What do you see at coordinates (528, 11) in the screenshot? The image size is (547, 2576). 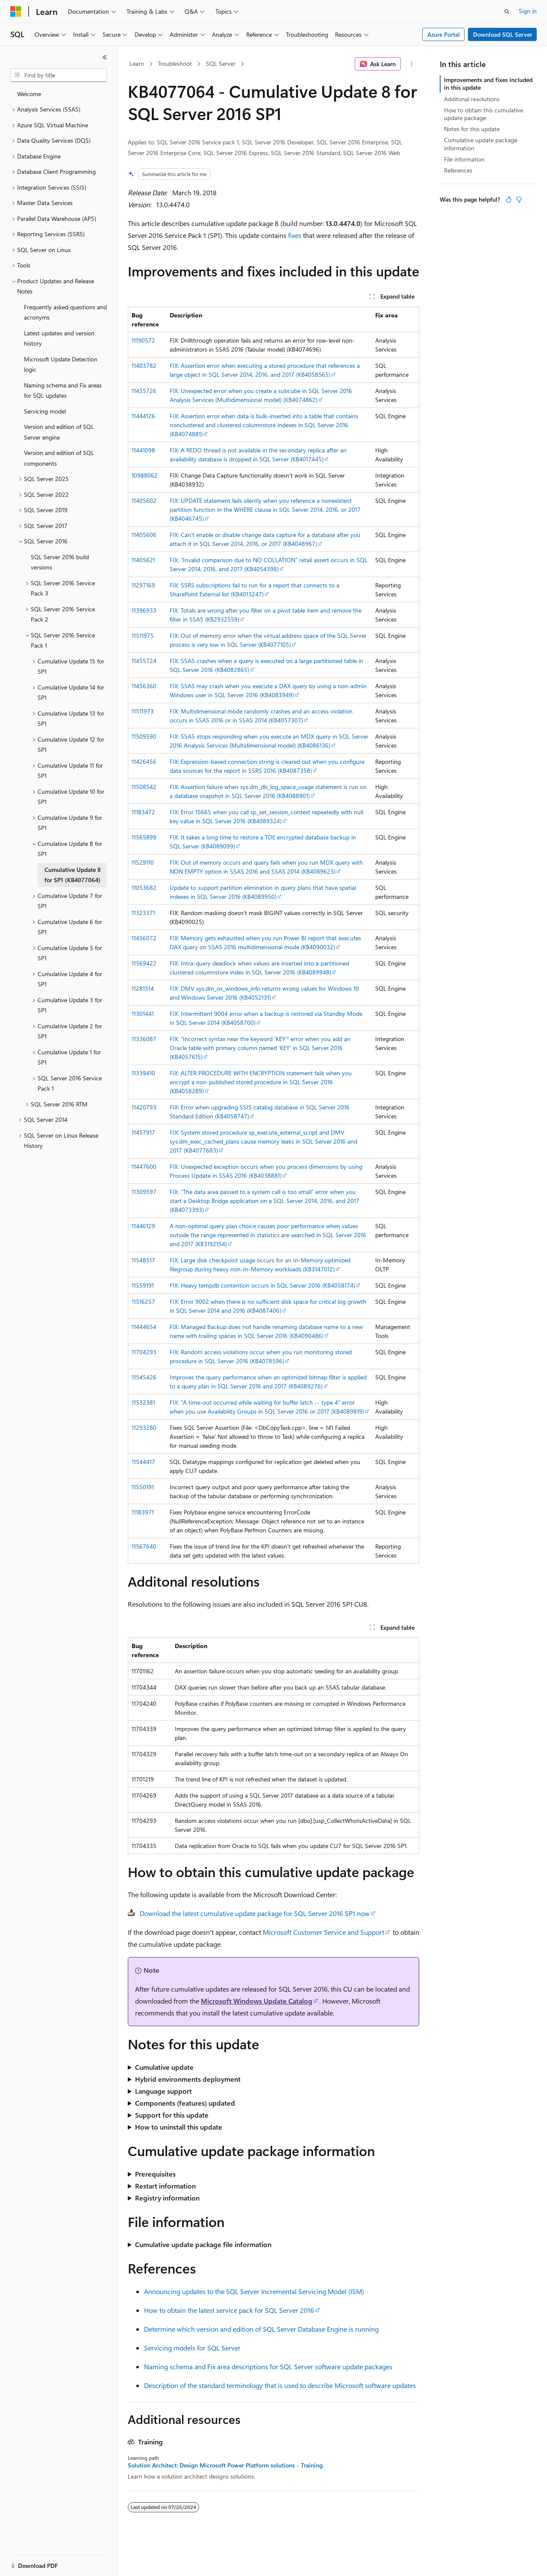 I see `Sign in` at bounding box center [528, 11].